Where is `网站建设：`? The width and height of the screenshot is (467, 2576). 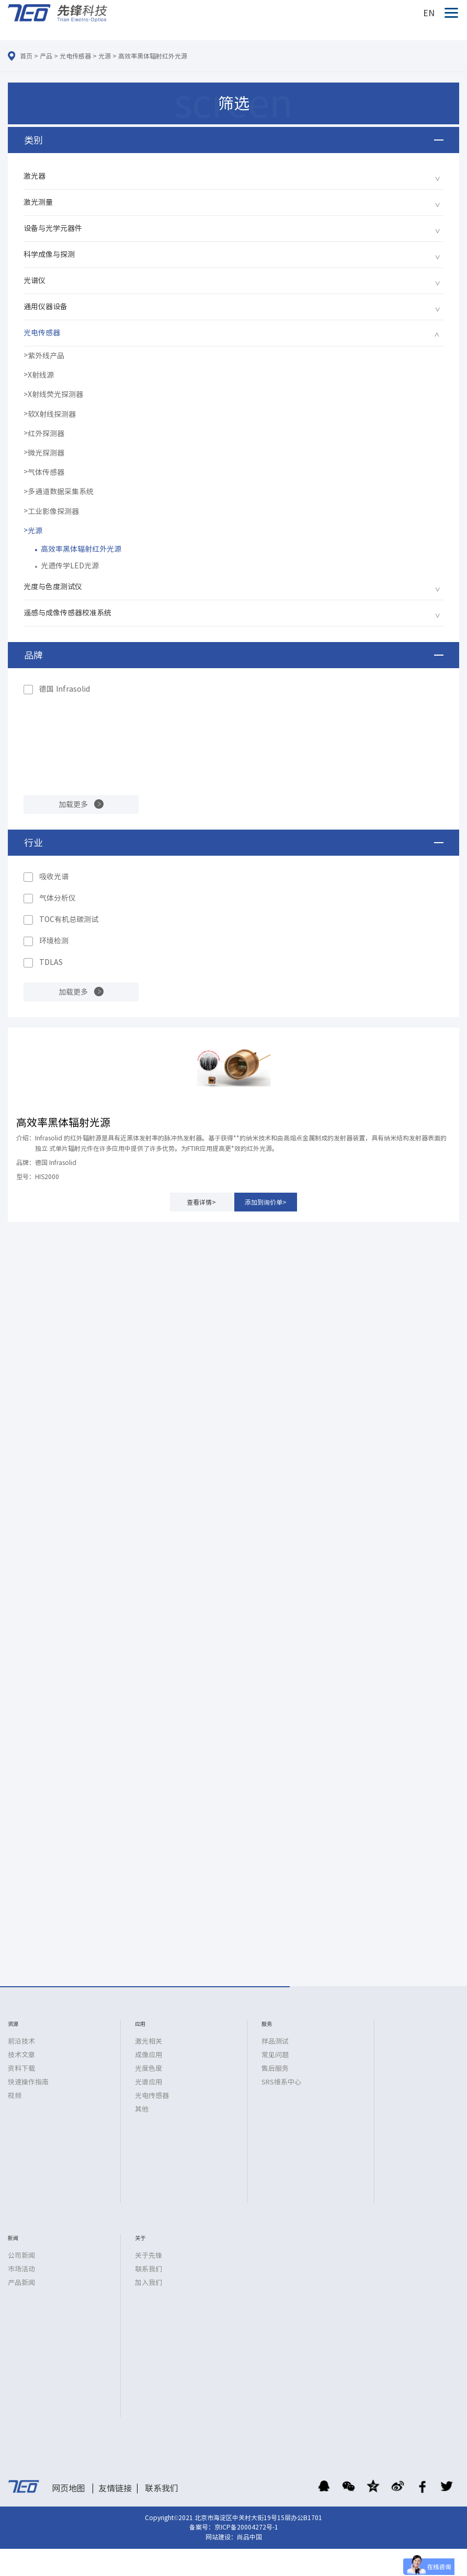 网站建设： is located at coordinates (221, 2537).